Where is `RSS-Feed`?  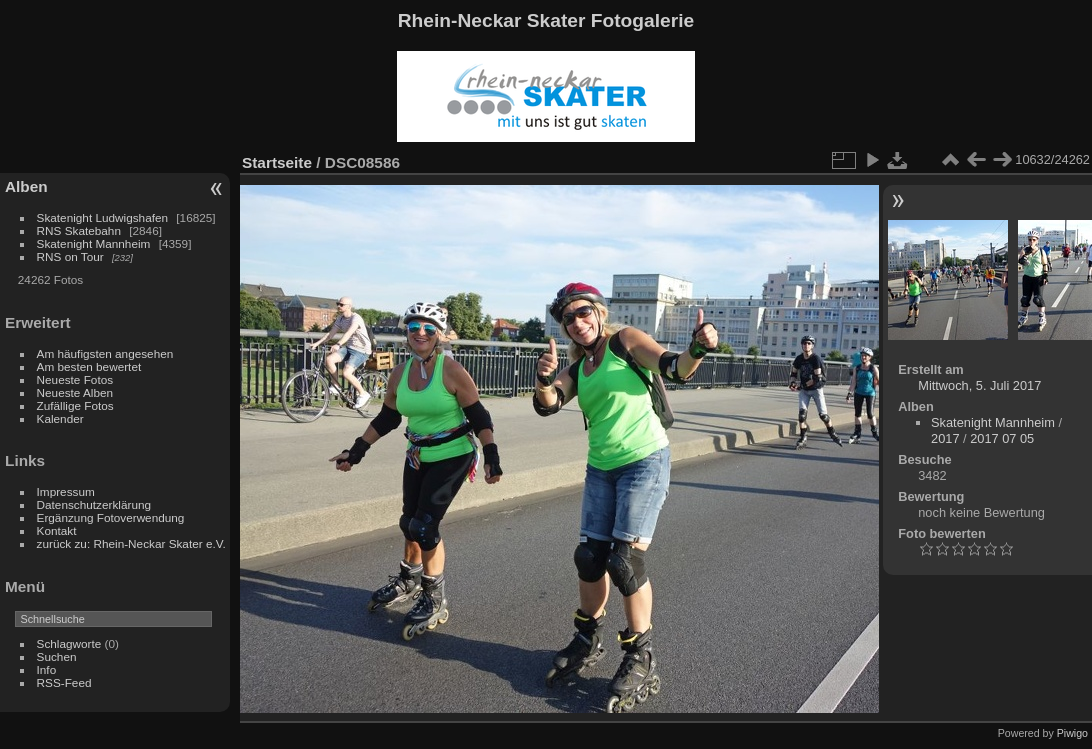 RSS-Feed is located at coordinates (64, 682).